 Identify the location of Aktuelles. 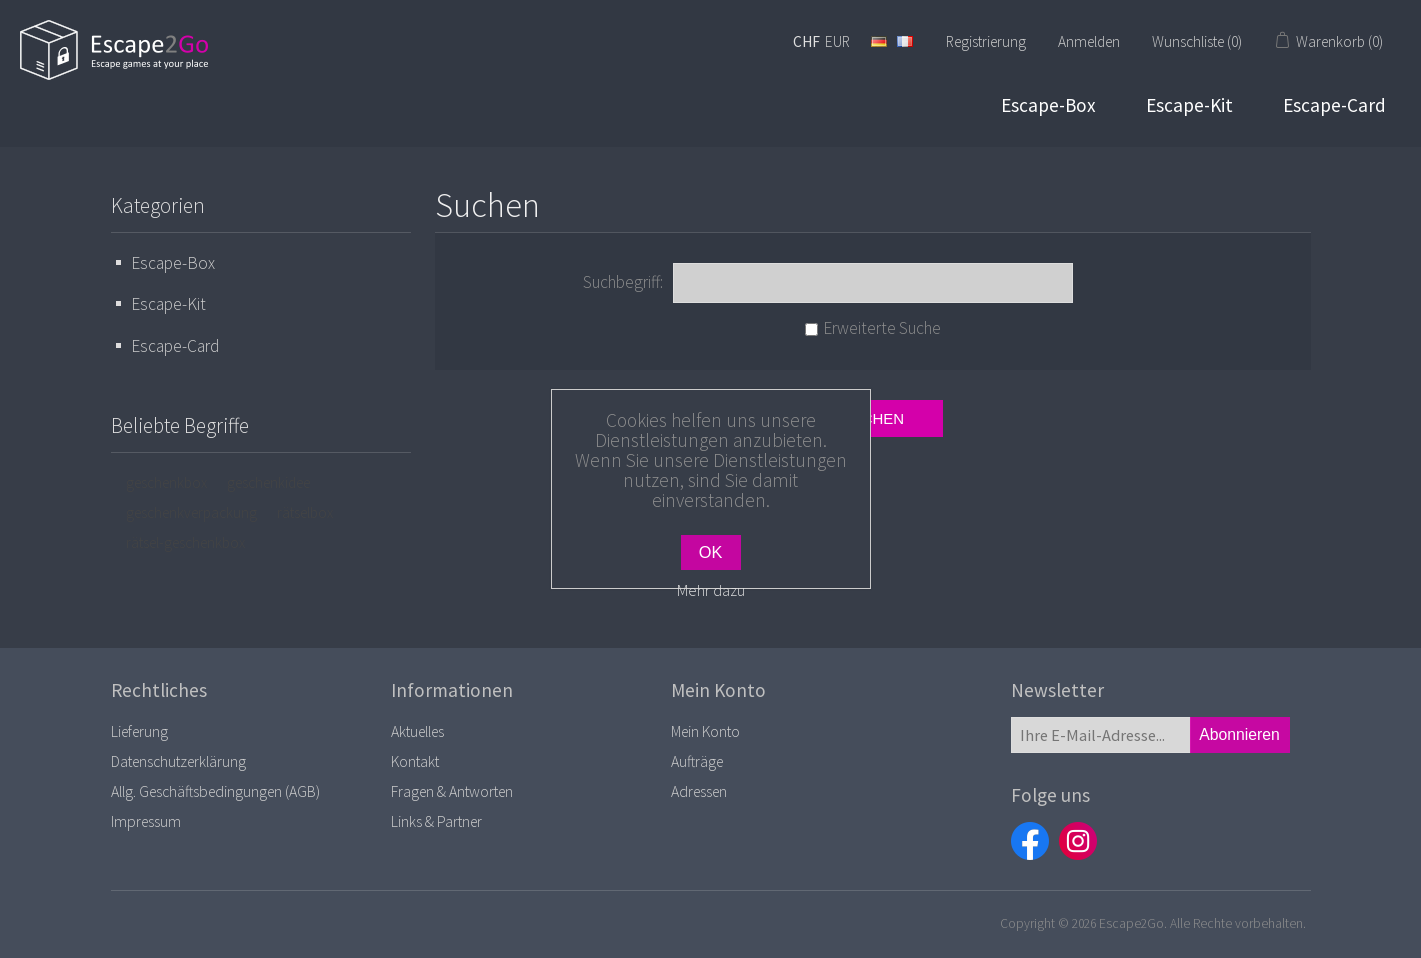
(417, 731).